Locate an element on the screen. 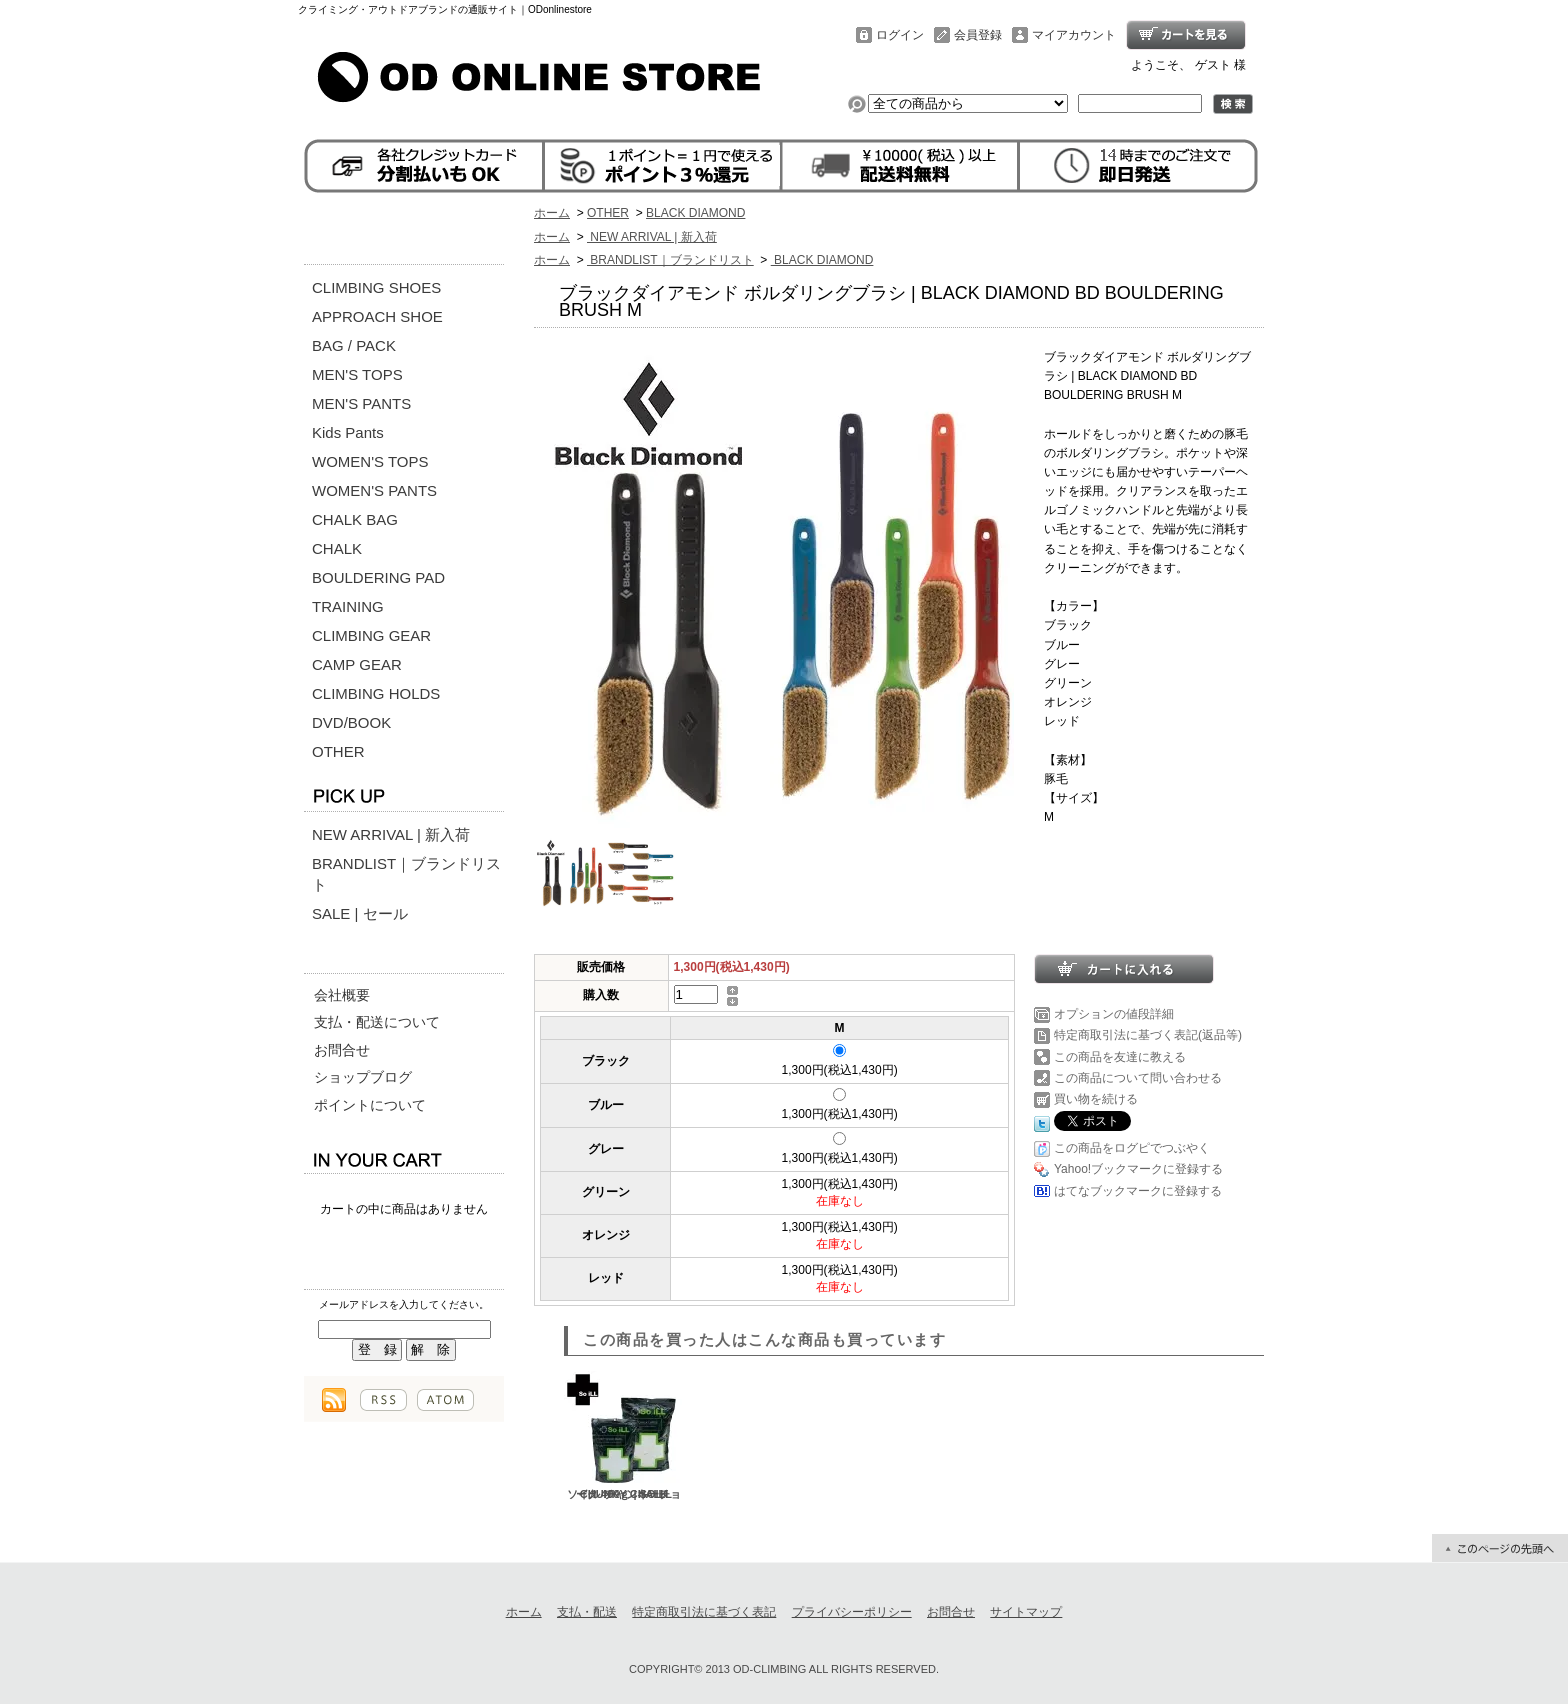  ページ先頭へ is located at coordinates (1500, 1548).